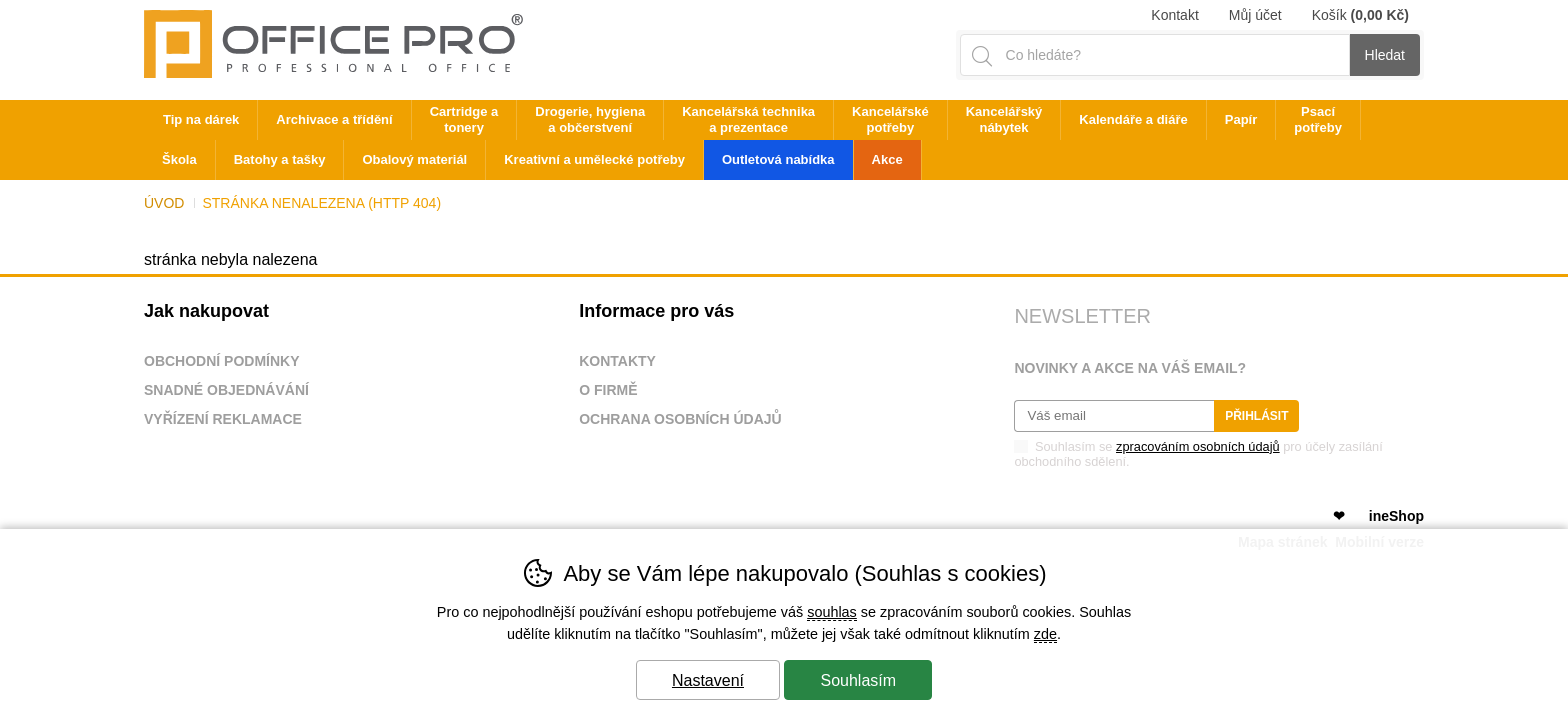 The height and width of the screenshot is (720, 1568). Describe the element at coordinates (222, 361) in the screenshot. I see `Obchodní podmínky` at that location.